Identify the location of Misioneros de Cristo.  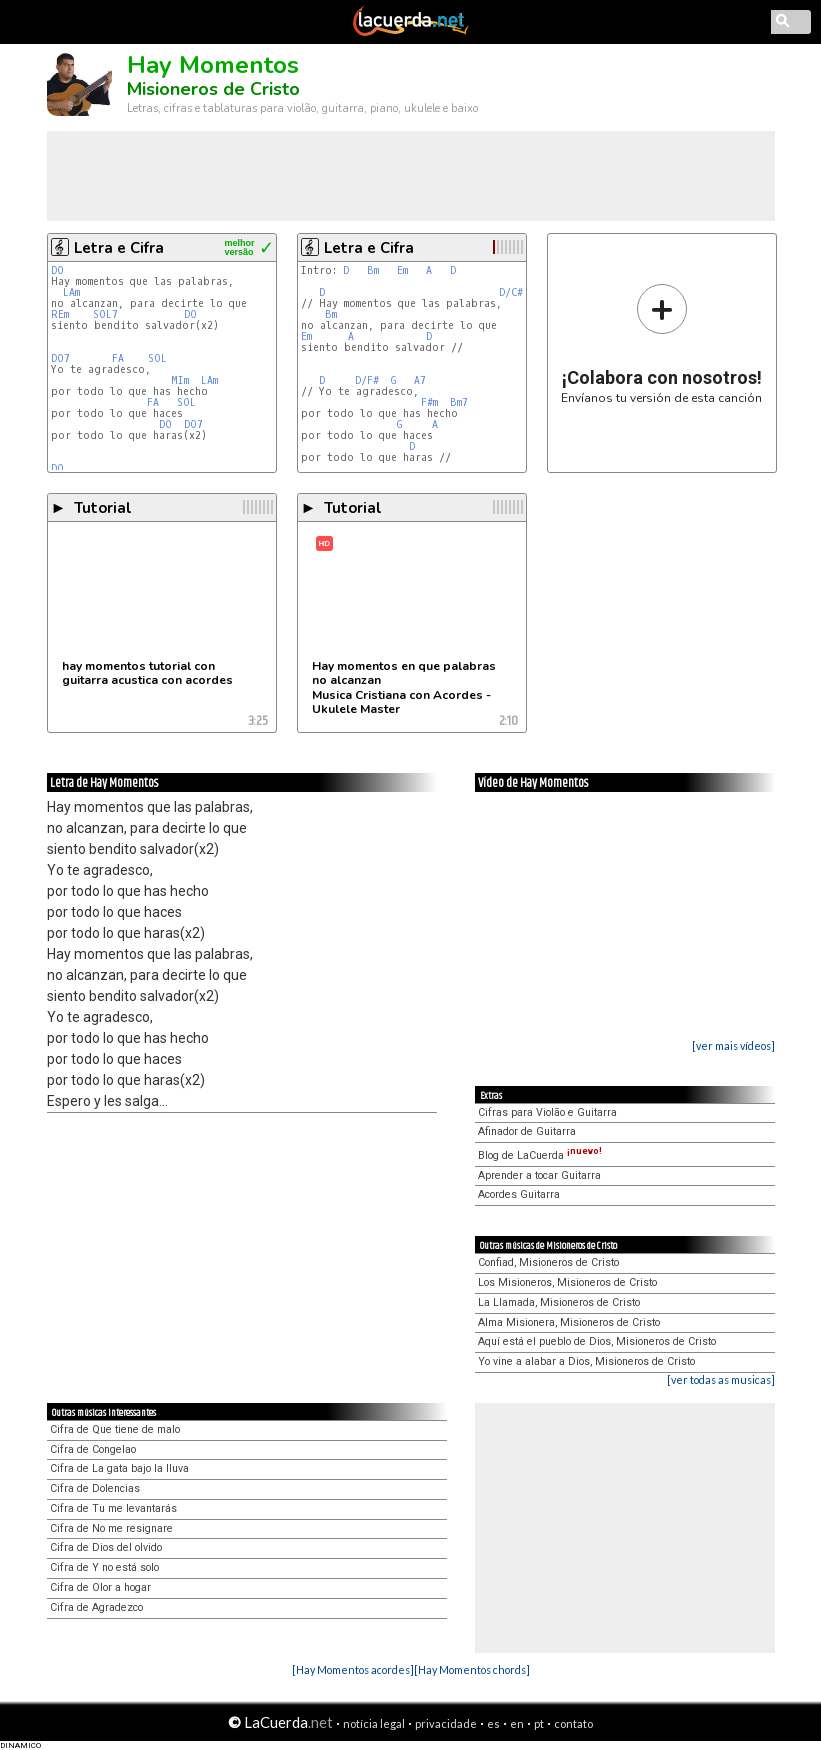
(213, 89).